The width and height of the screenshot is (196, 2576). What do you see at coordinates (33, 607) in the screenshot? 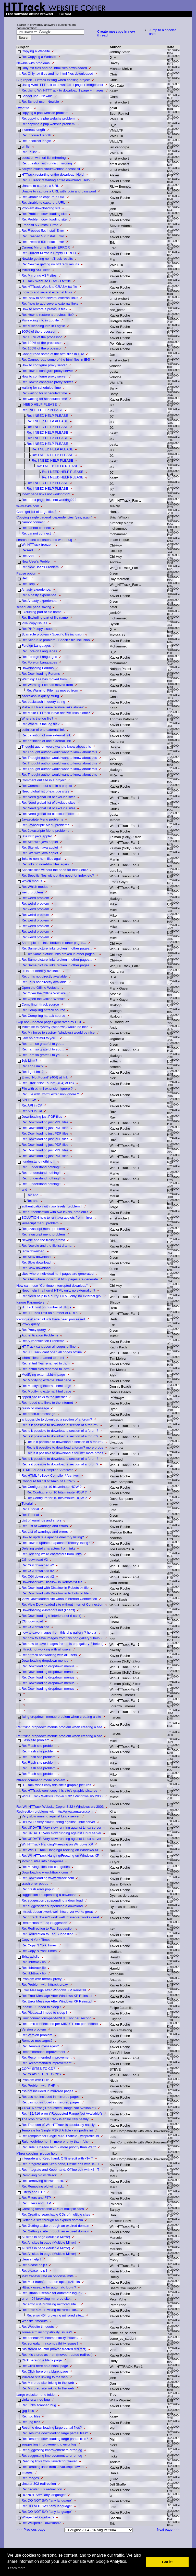
I see `scheduale page saving` at bounding box center [33, 607].